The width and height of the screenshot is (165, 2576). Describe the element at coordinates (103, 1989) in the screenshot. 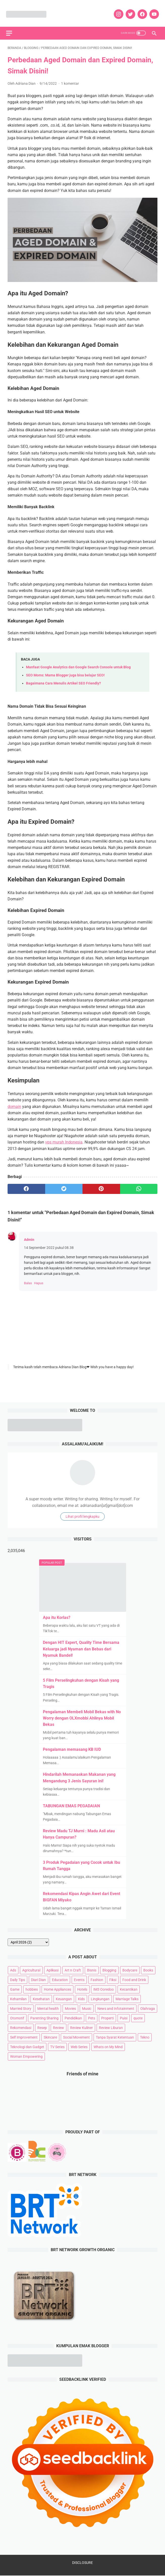

I see `IM3 Ooredoo` at that location.